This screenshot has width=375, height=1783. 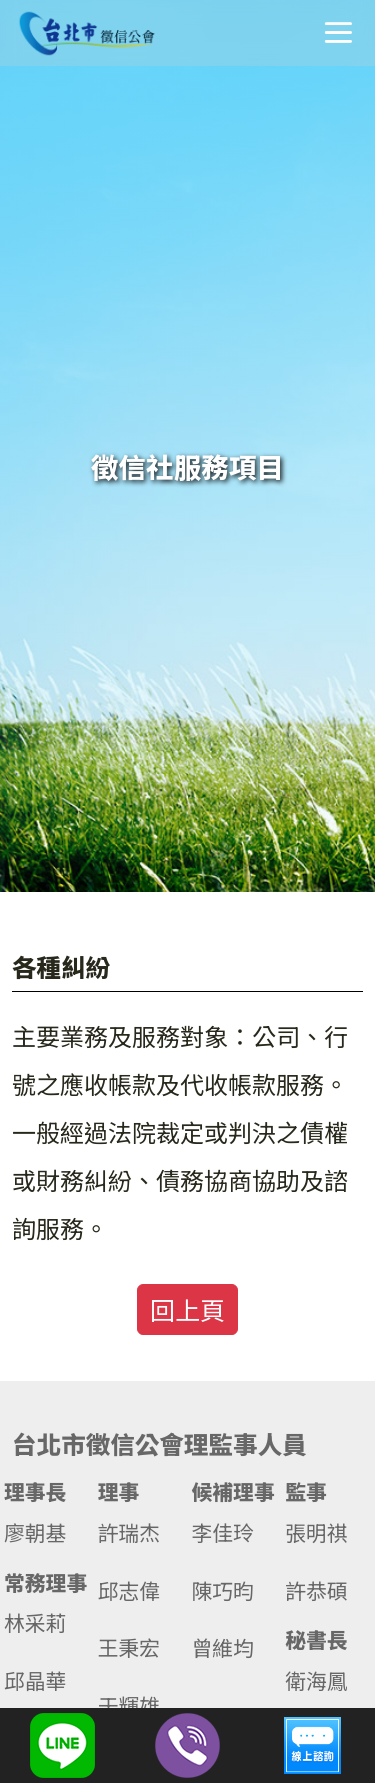 I want to click on 回上頁, so click(x=187, y=1309).